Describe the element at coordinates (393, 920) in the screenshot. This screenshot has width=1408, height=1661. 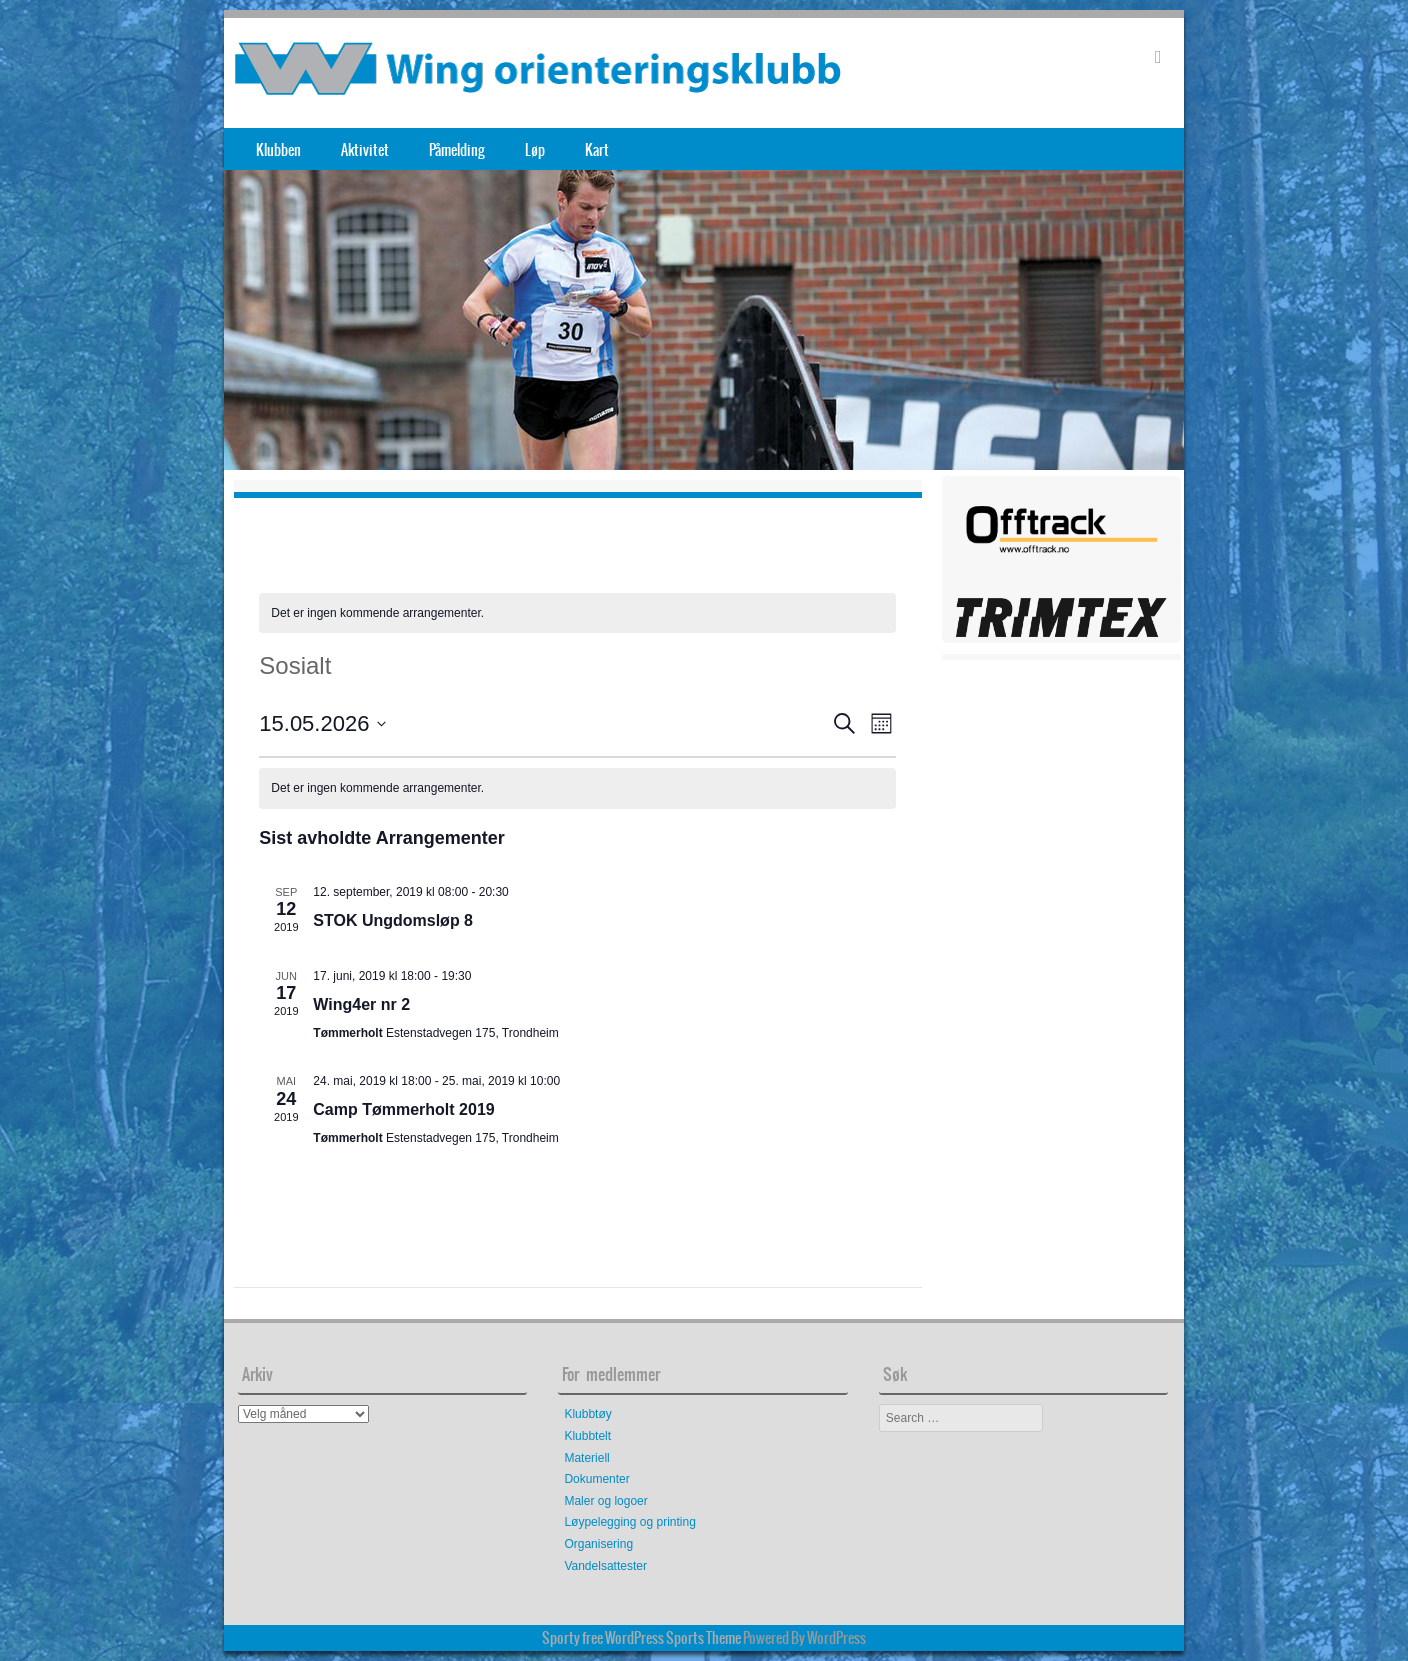
I see `STOK Ungdomsløp 8` at that location.